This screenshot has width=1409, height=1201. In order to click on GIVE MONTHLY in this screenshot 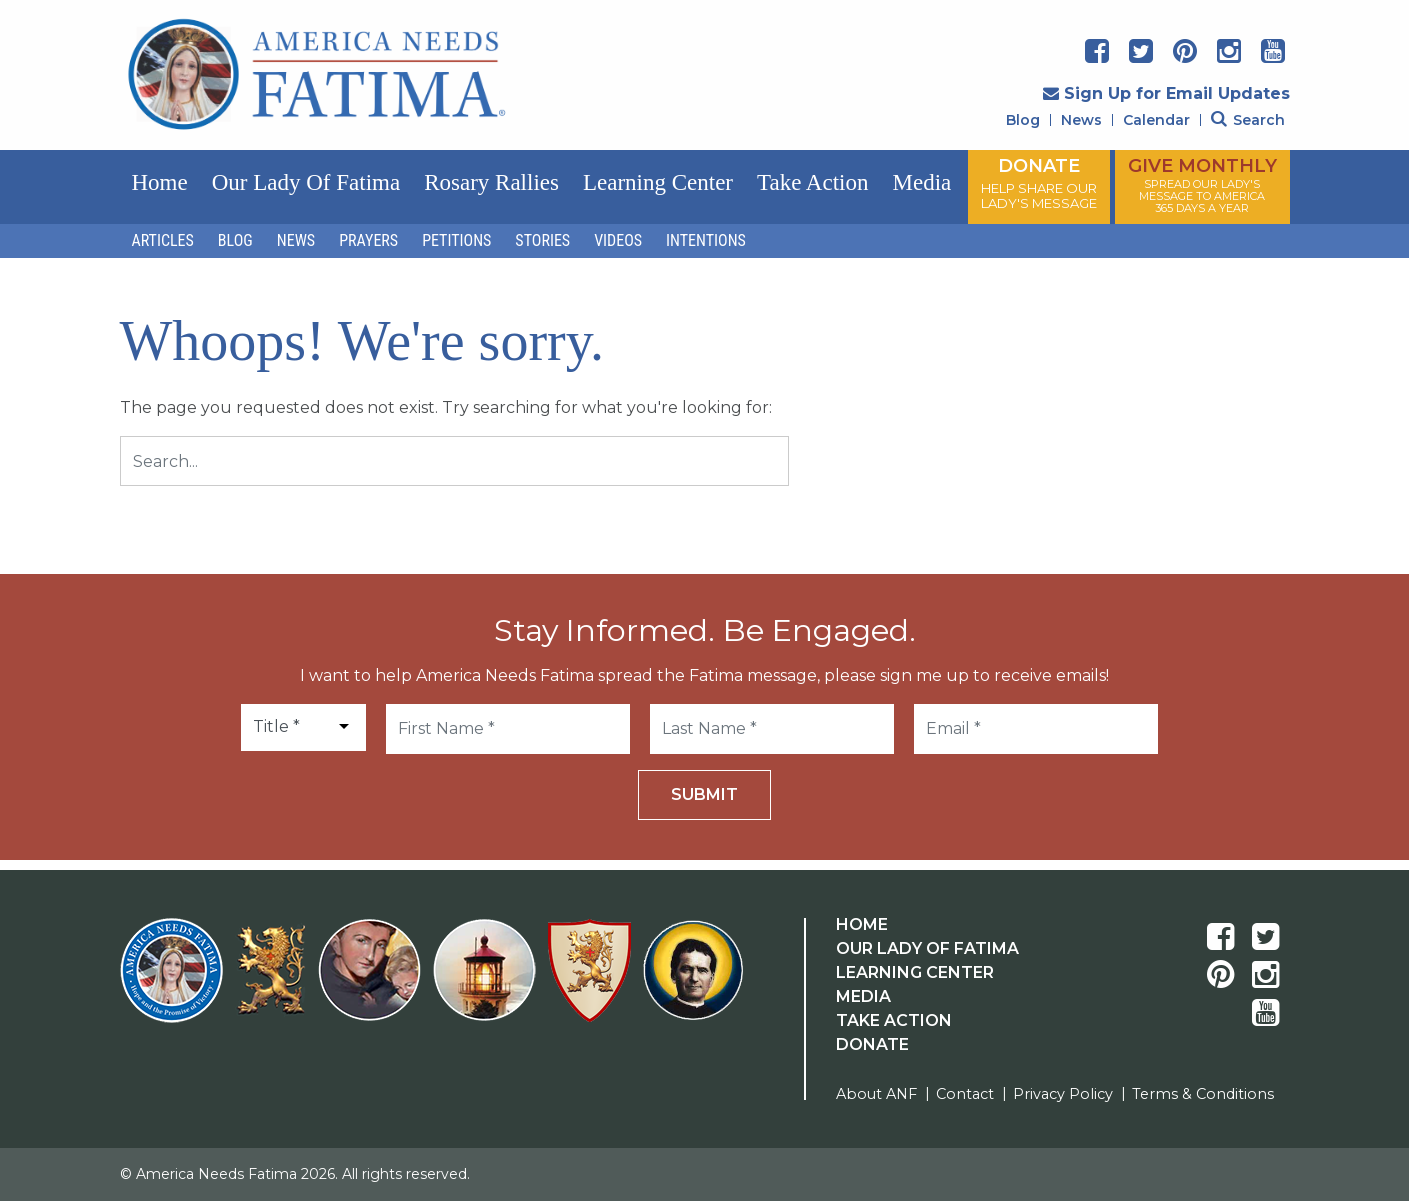, I will do `click(1202, 185)`.